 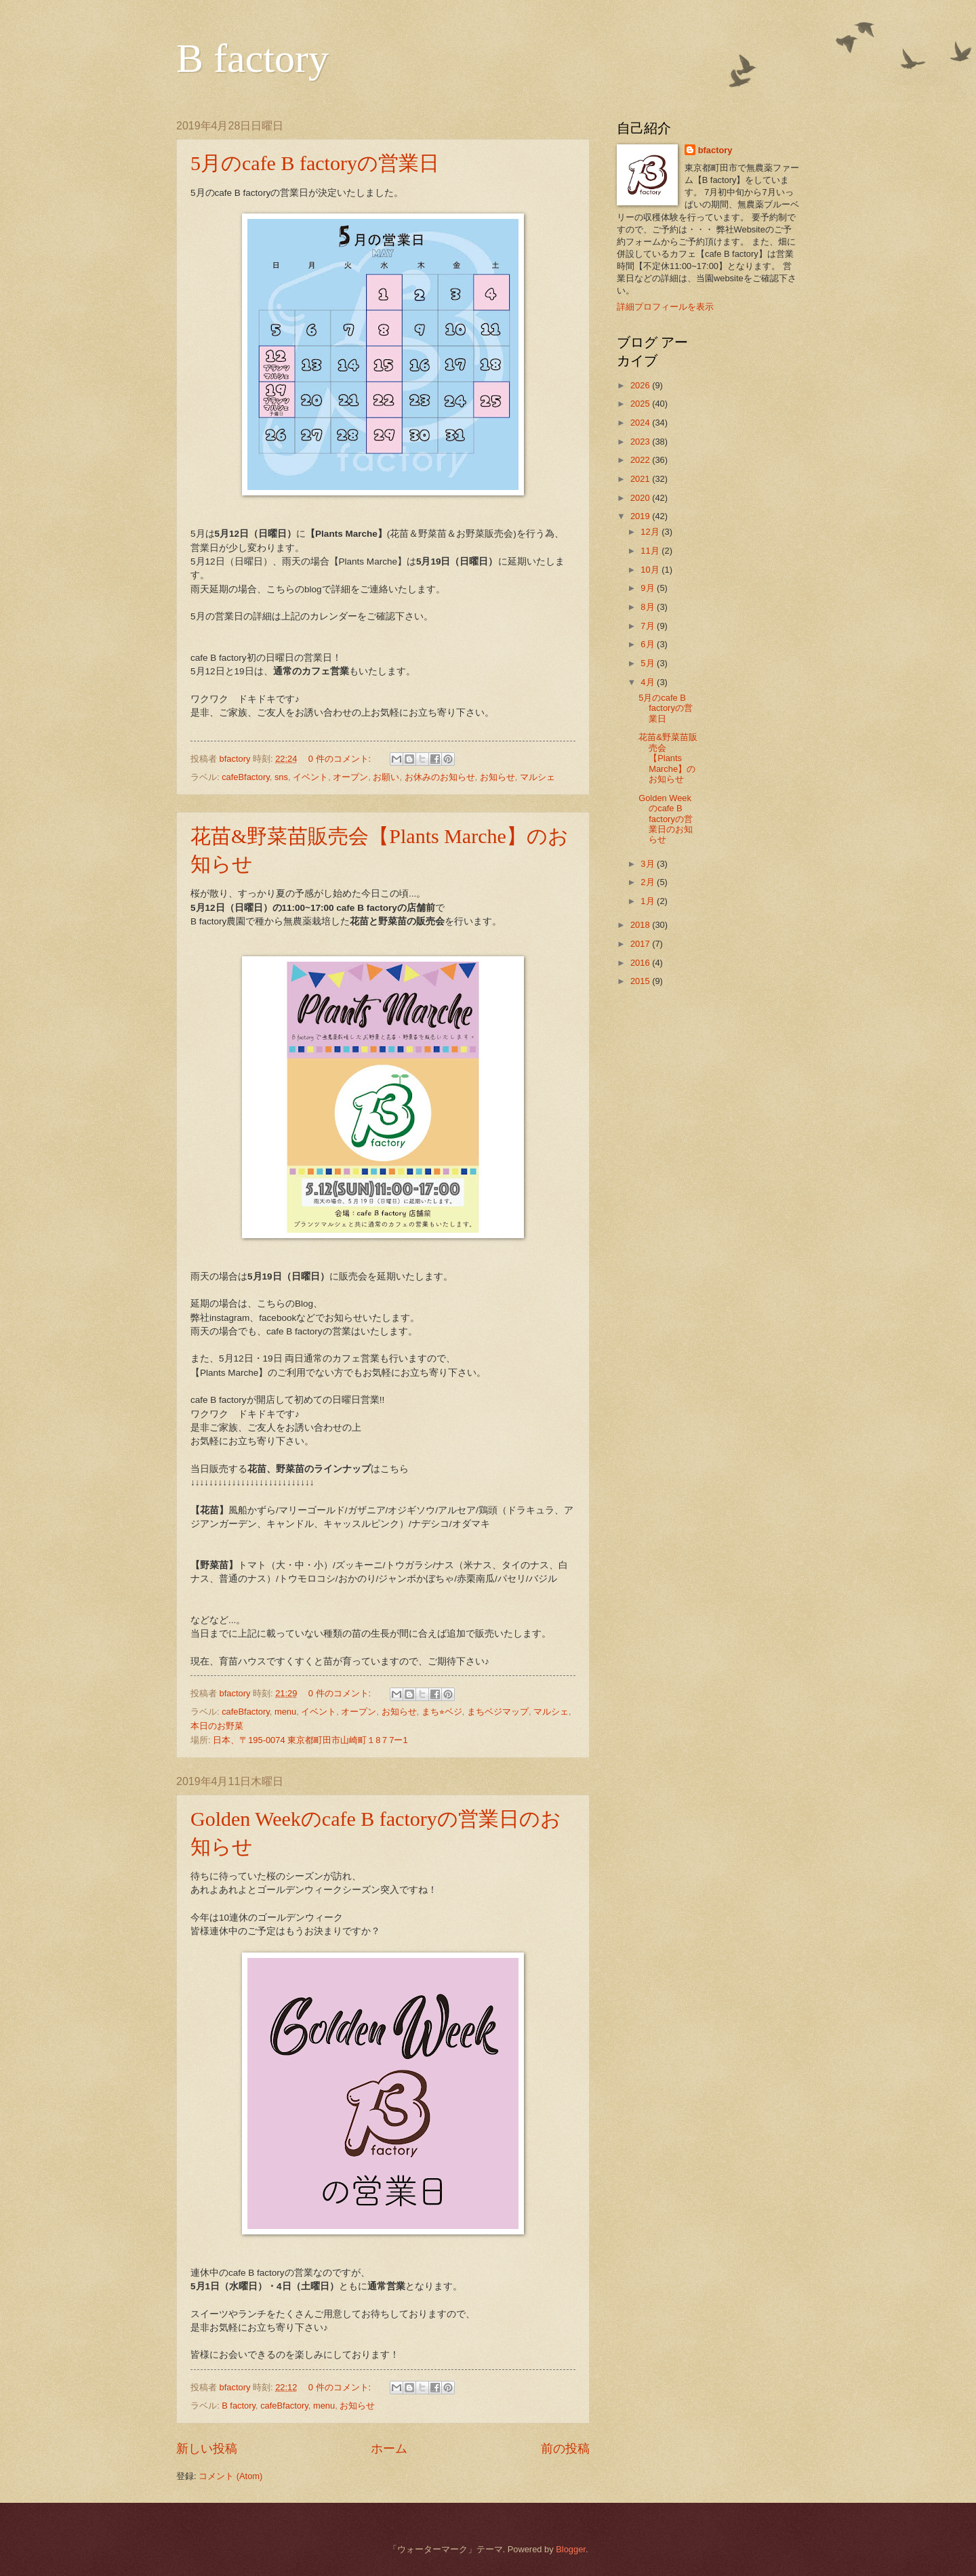 I want to click on 10月, so click(x=651, y=570).